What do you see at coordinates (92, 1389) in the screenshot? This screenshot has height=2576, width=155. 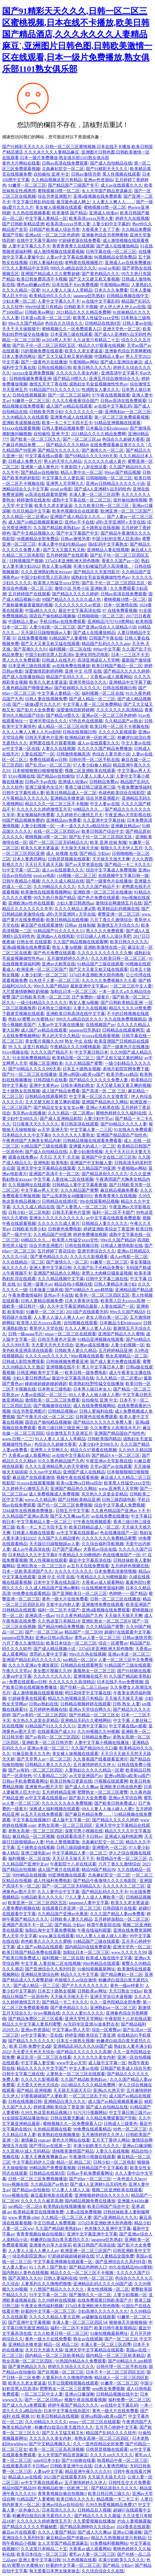 I see `日本男人操日本女人` at bounding box center [92, 1389].